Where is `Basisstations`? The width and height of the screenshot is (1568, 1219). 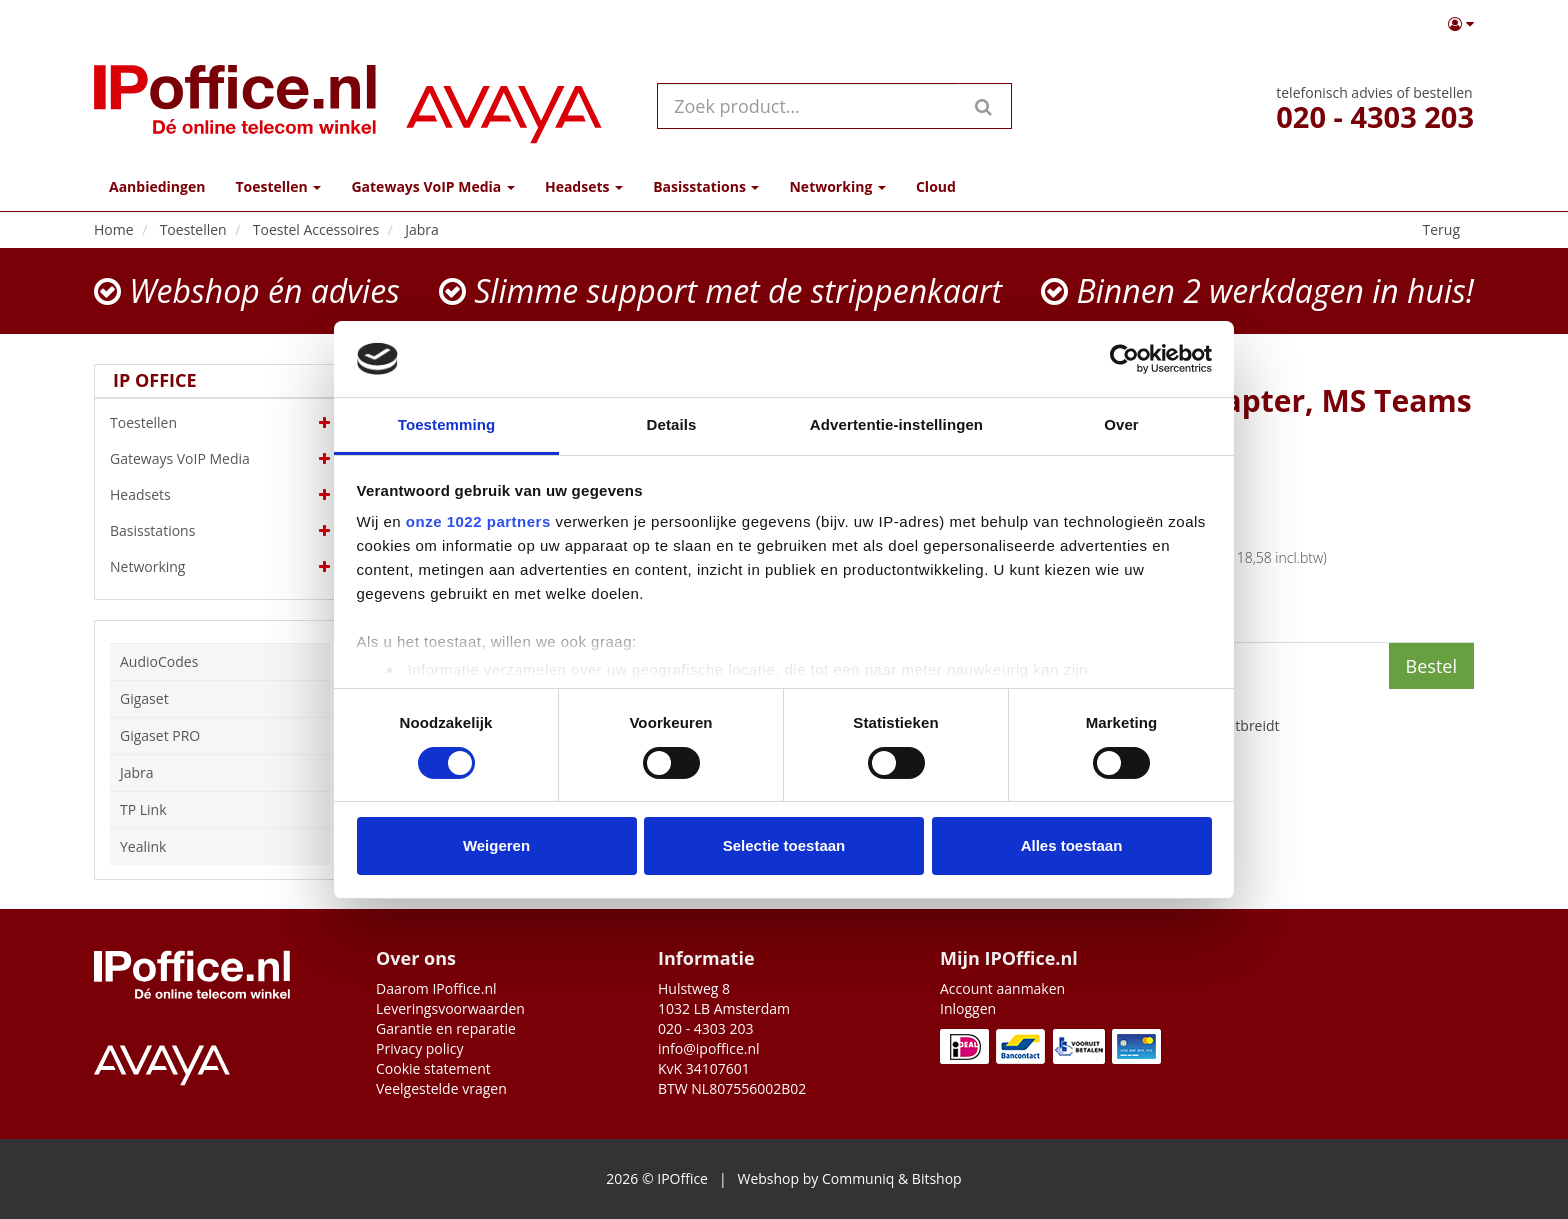 Basisstations is located at coordinates (220, 531).